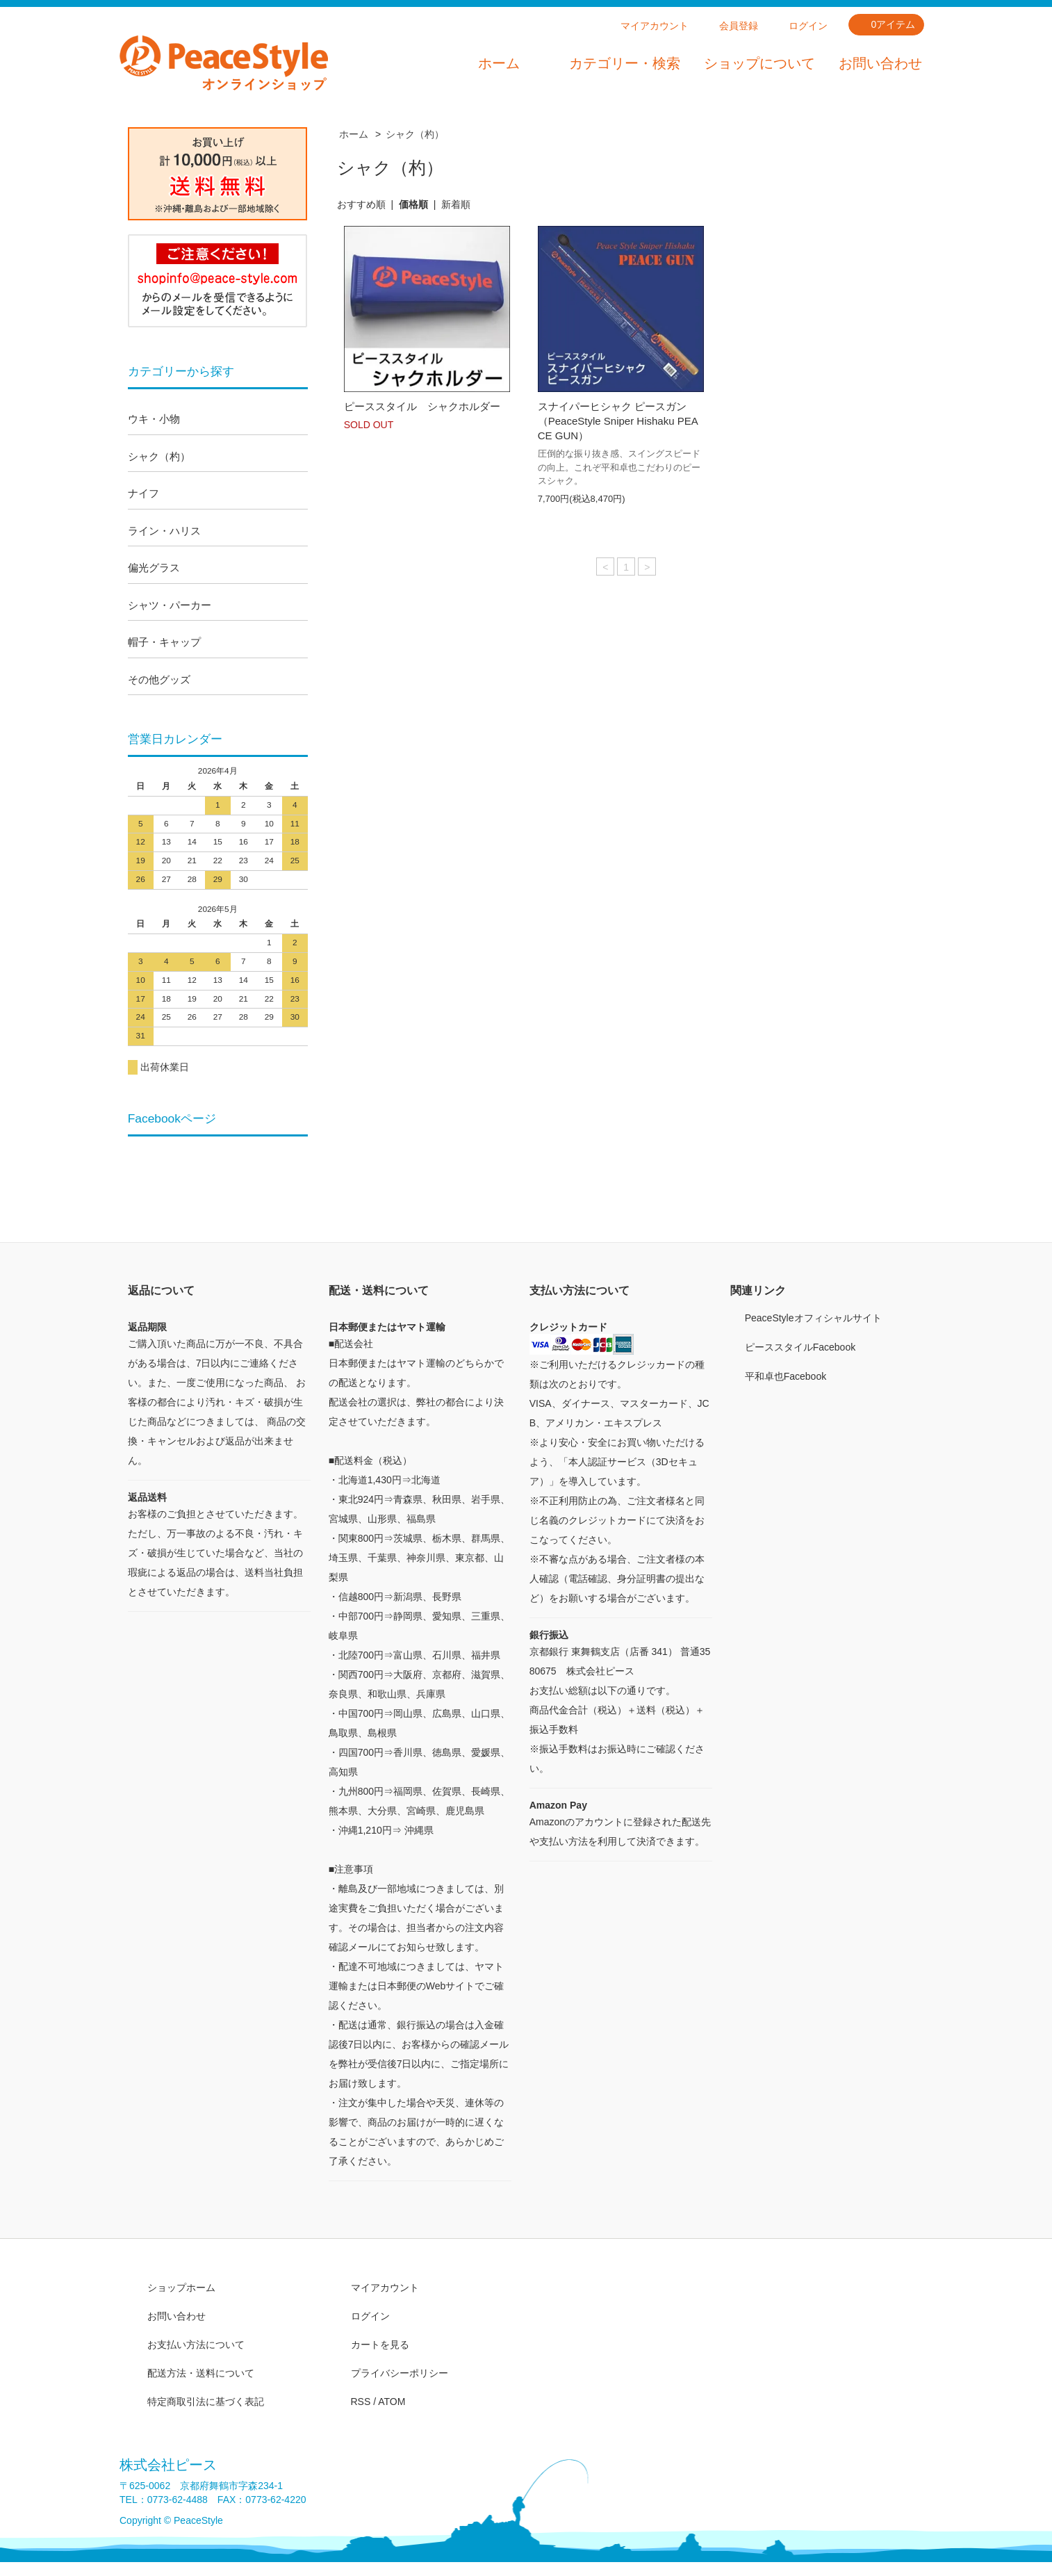 The width and height of the screenshot is (1052, 2576). What do you see at coordinates (618, 420) in the screenshot?
I see `スナイパーヒシャク ピースガン（PeaceStyle Sniper Hishaku PEACE GUN）` at bounding box center [618, 420].